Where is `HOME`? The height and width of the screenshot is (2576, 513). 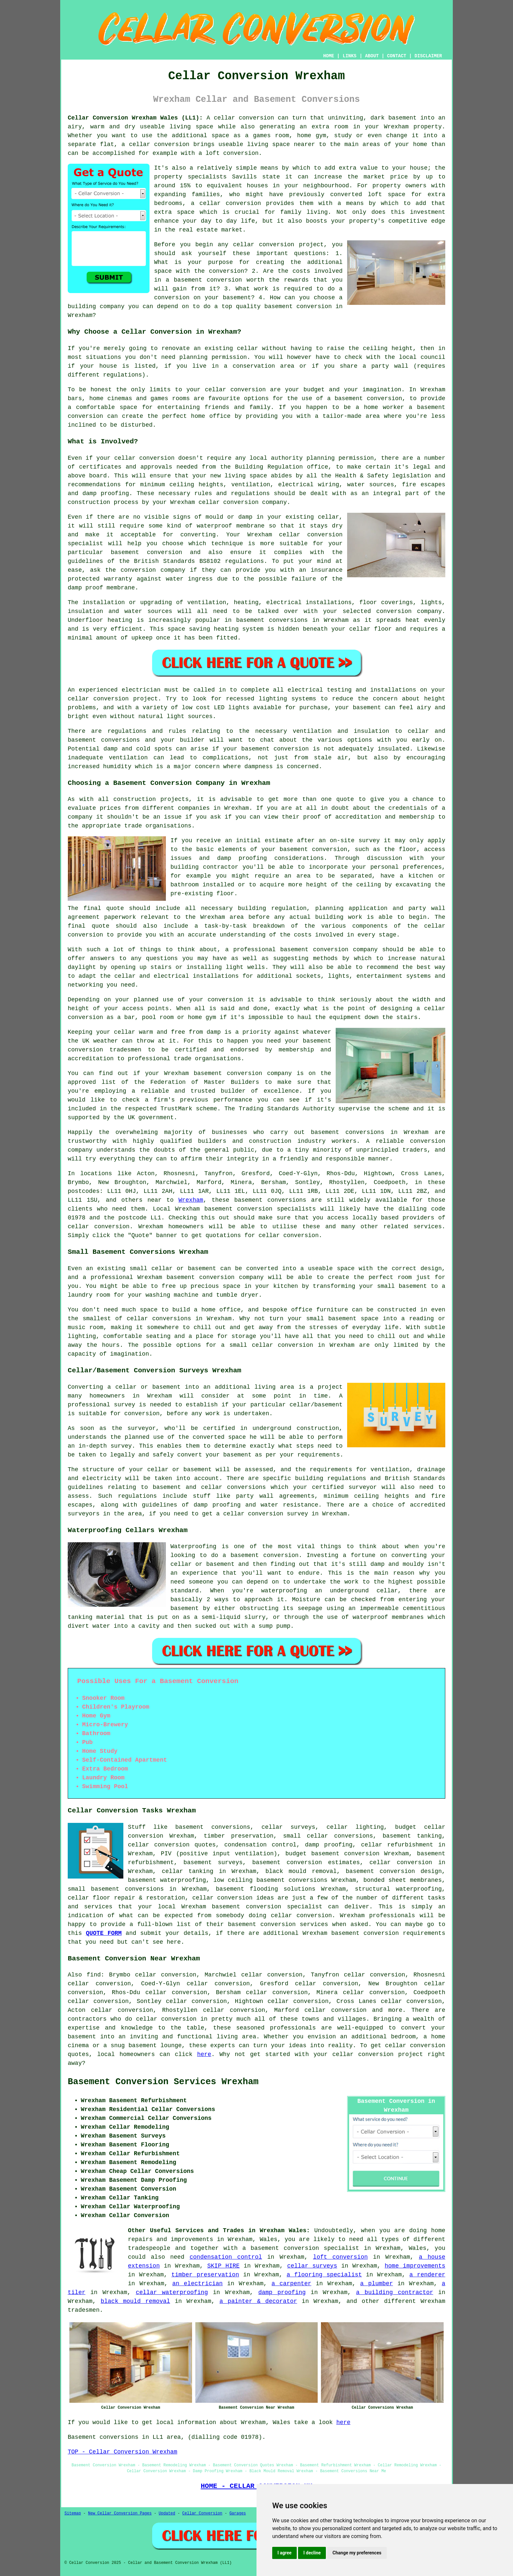
HOME is located at coordinates (328, 56).